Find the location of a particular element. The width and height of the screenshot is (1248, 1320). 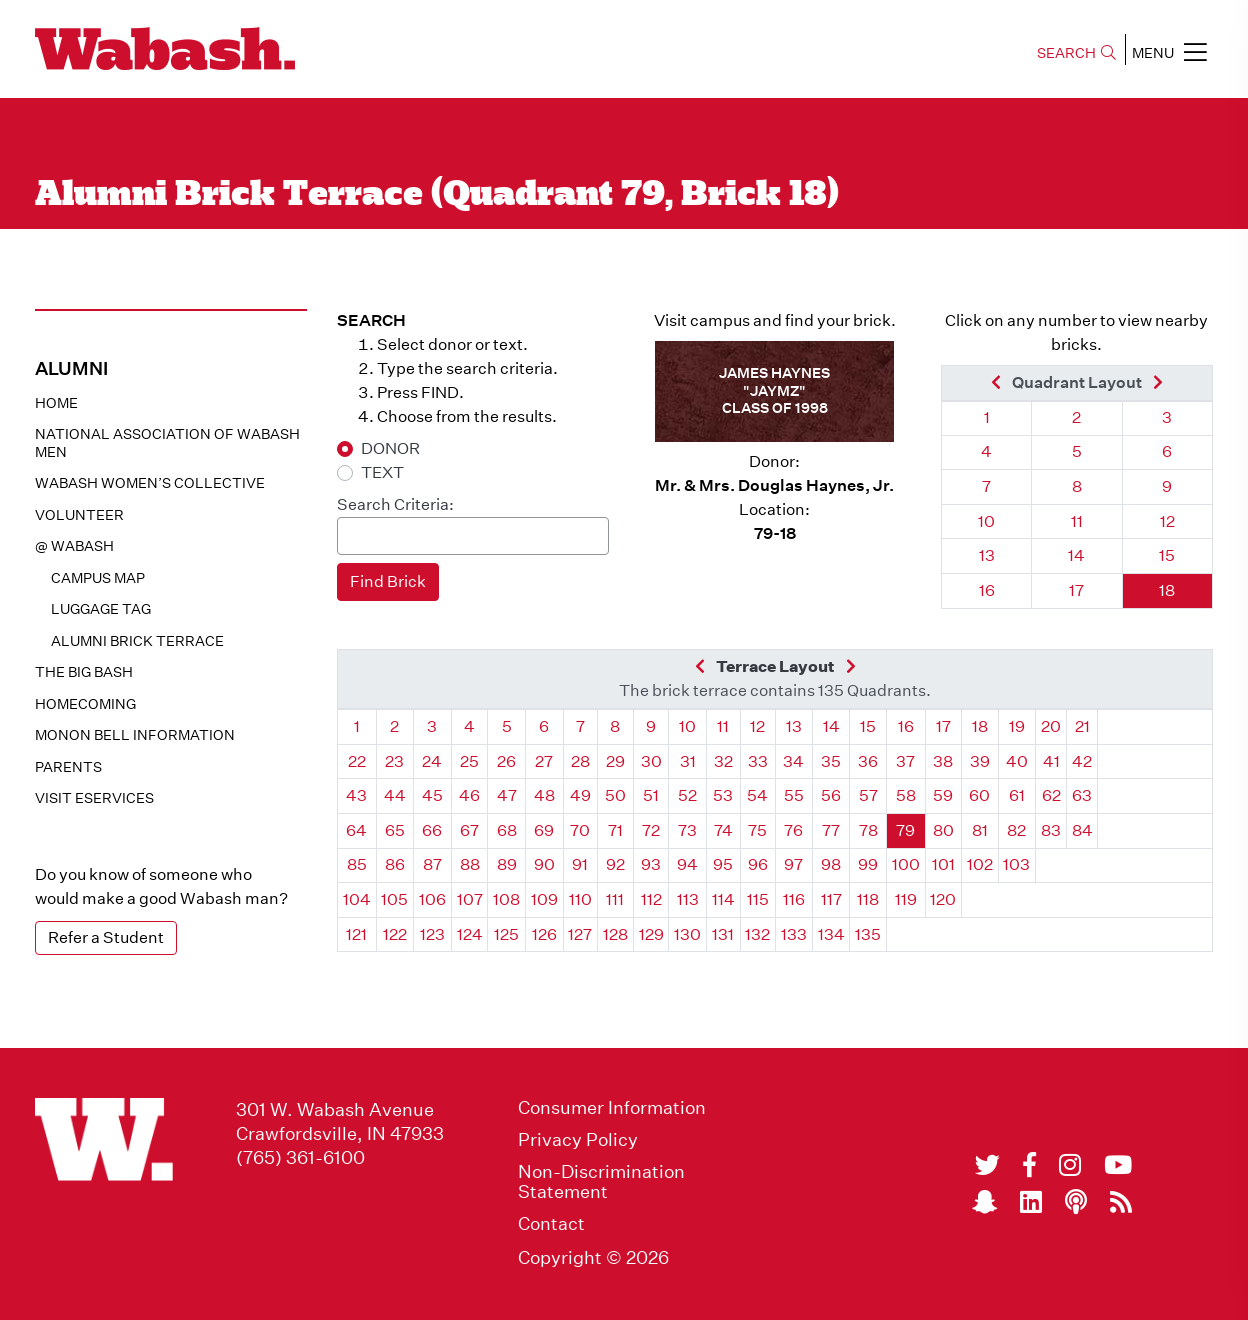

Privacy Policy is located at coordinates (578, 1140).